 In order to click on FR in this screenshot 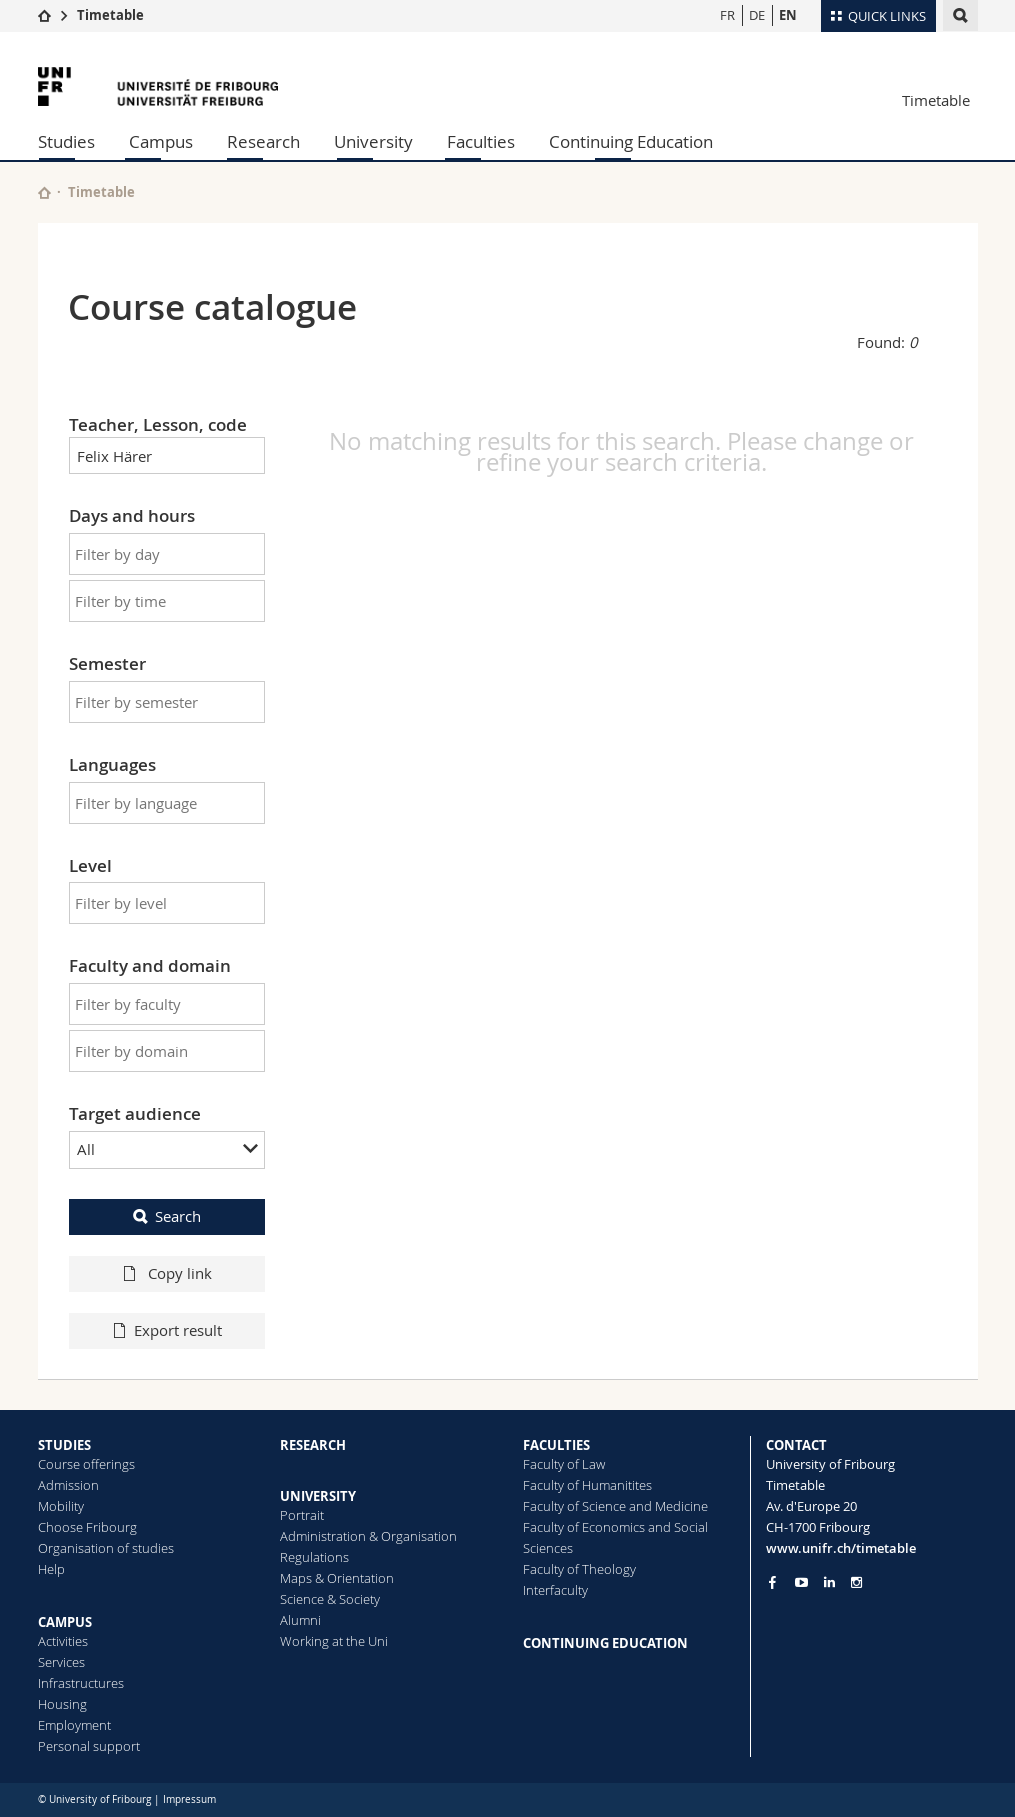, I will do `click(727, 15)`.